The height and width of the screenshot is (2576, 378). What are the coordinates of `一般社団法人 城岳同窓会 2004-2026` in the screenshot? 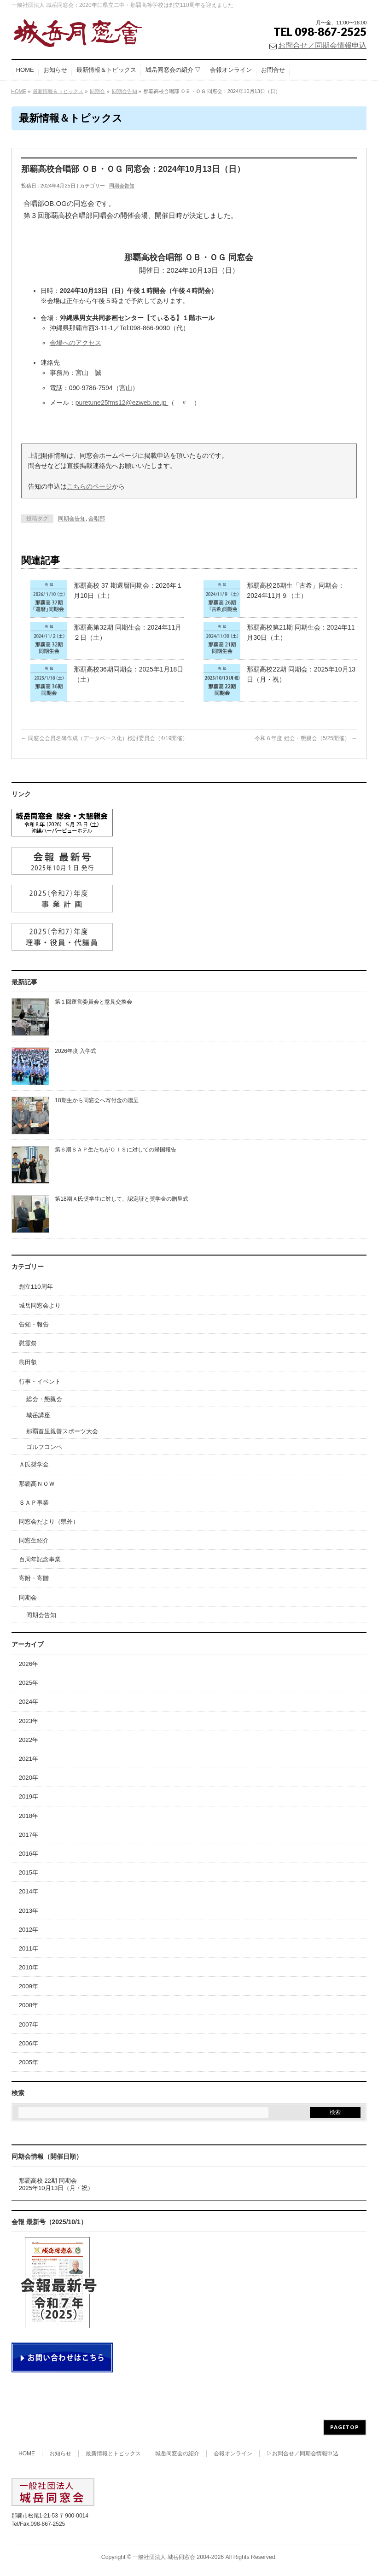 It's located at (178, 2557).